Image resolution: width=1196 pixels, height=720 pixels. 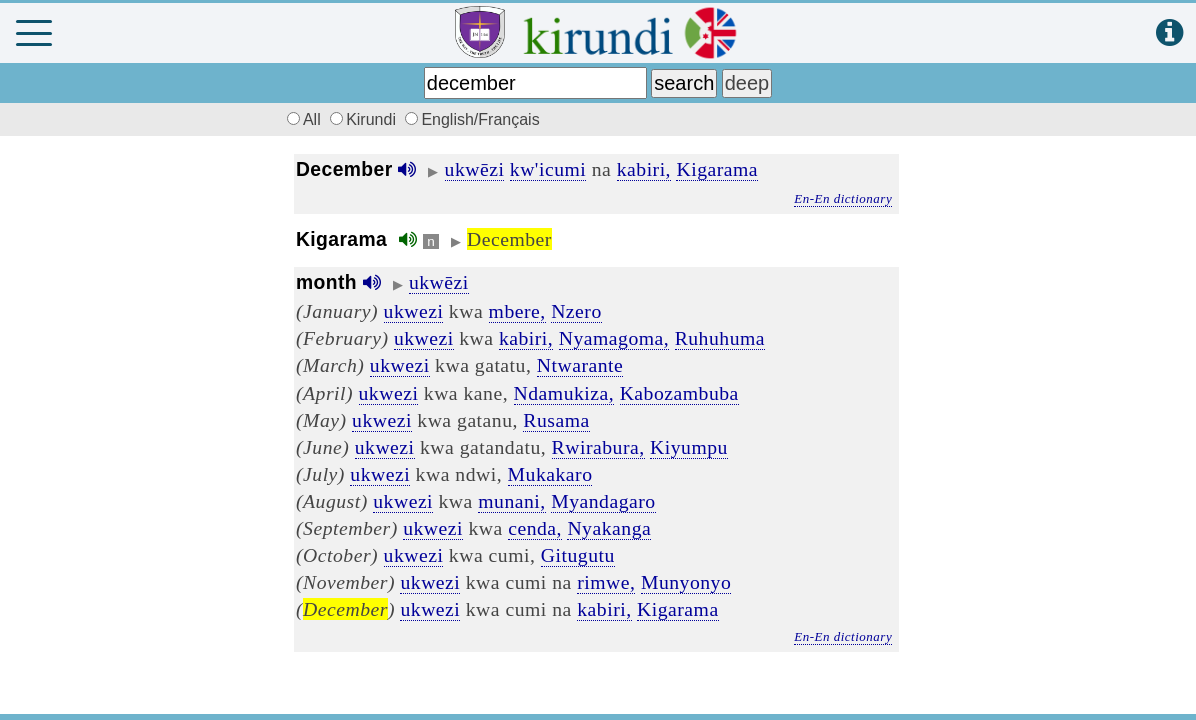 I want to click on ukwezi, so click(x=414, y=311).